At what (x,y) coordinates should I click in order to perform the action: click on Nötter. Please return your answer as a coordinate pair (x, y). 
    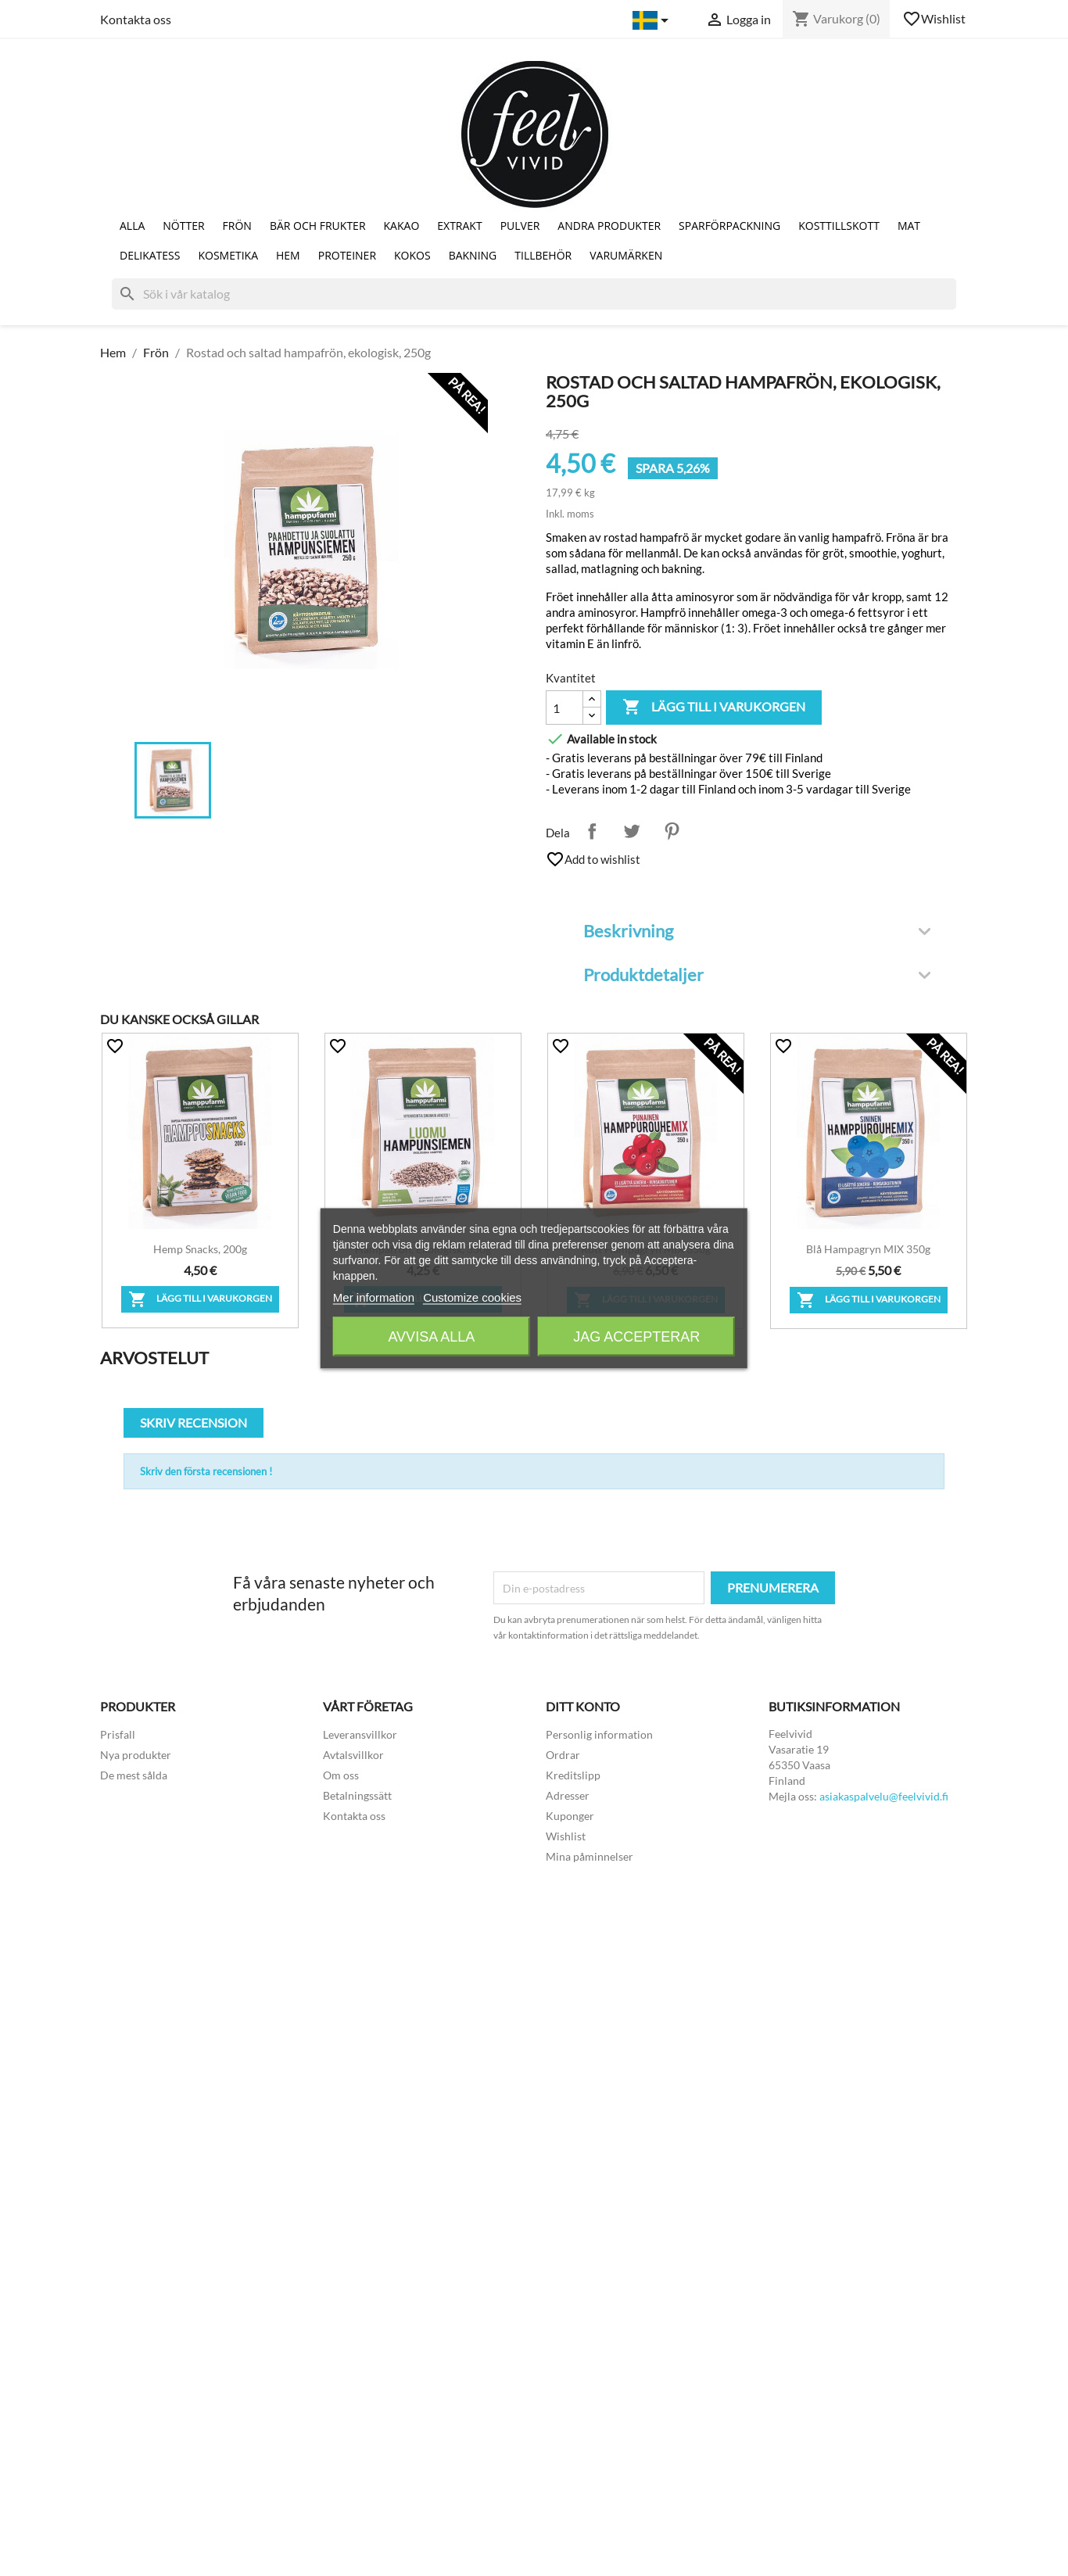
    Looking at the image, I should click on (183, 225).